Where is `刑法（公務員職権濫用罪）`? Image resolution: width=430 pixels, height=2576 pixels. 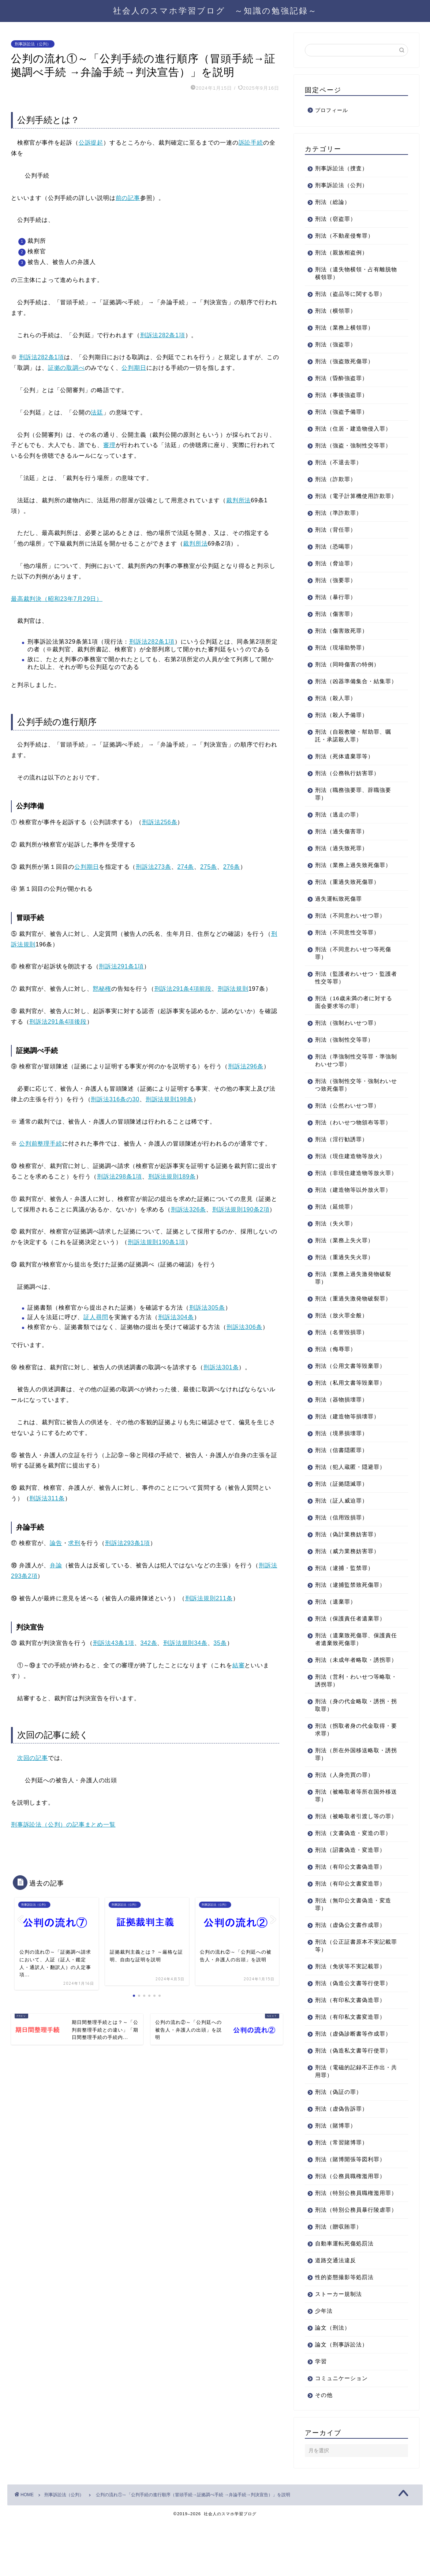
刑法（公務員職権濫用罪） is located at coordinates (350, 2214).